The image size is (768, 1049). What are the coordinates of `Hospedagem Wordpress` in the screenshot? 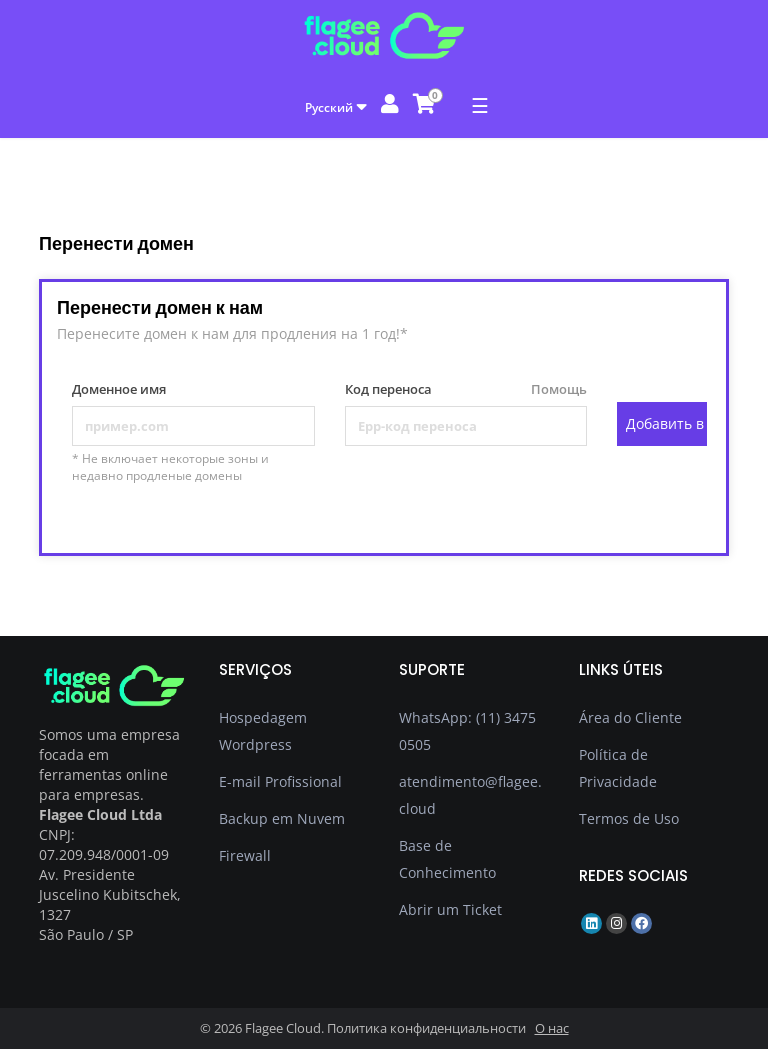 It's located at (263, 731).